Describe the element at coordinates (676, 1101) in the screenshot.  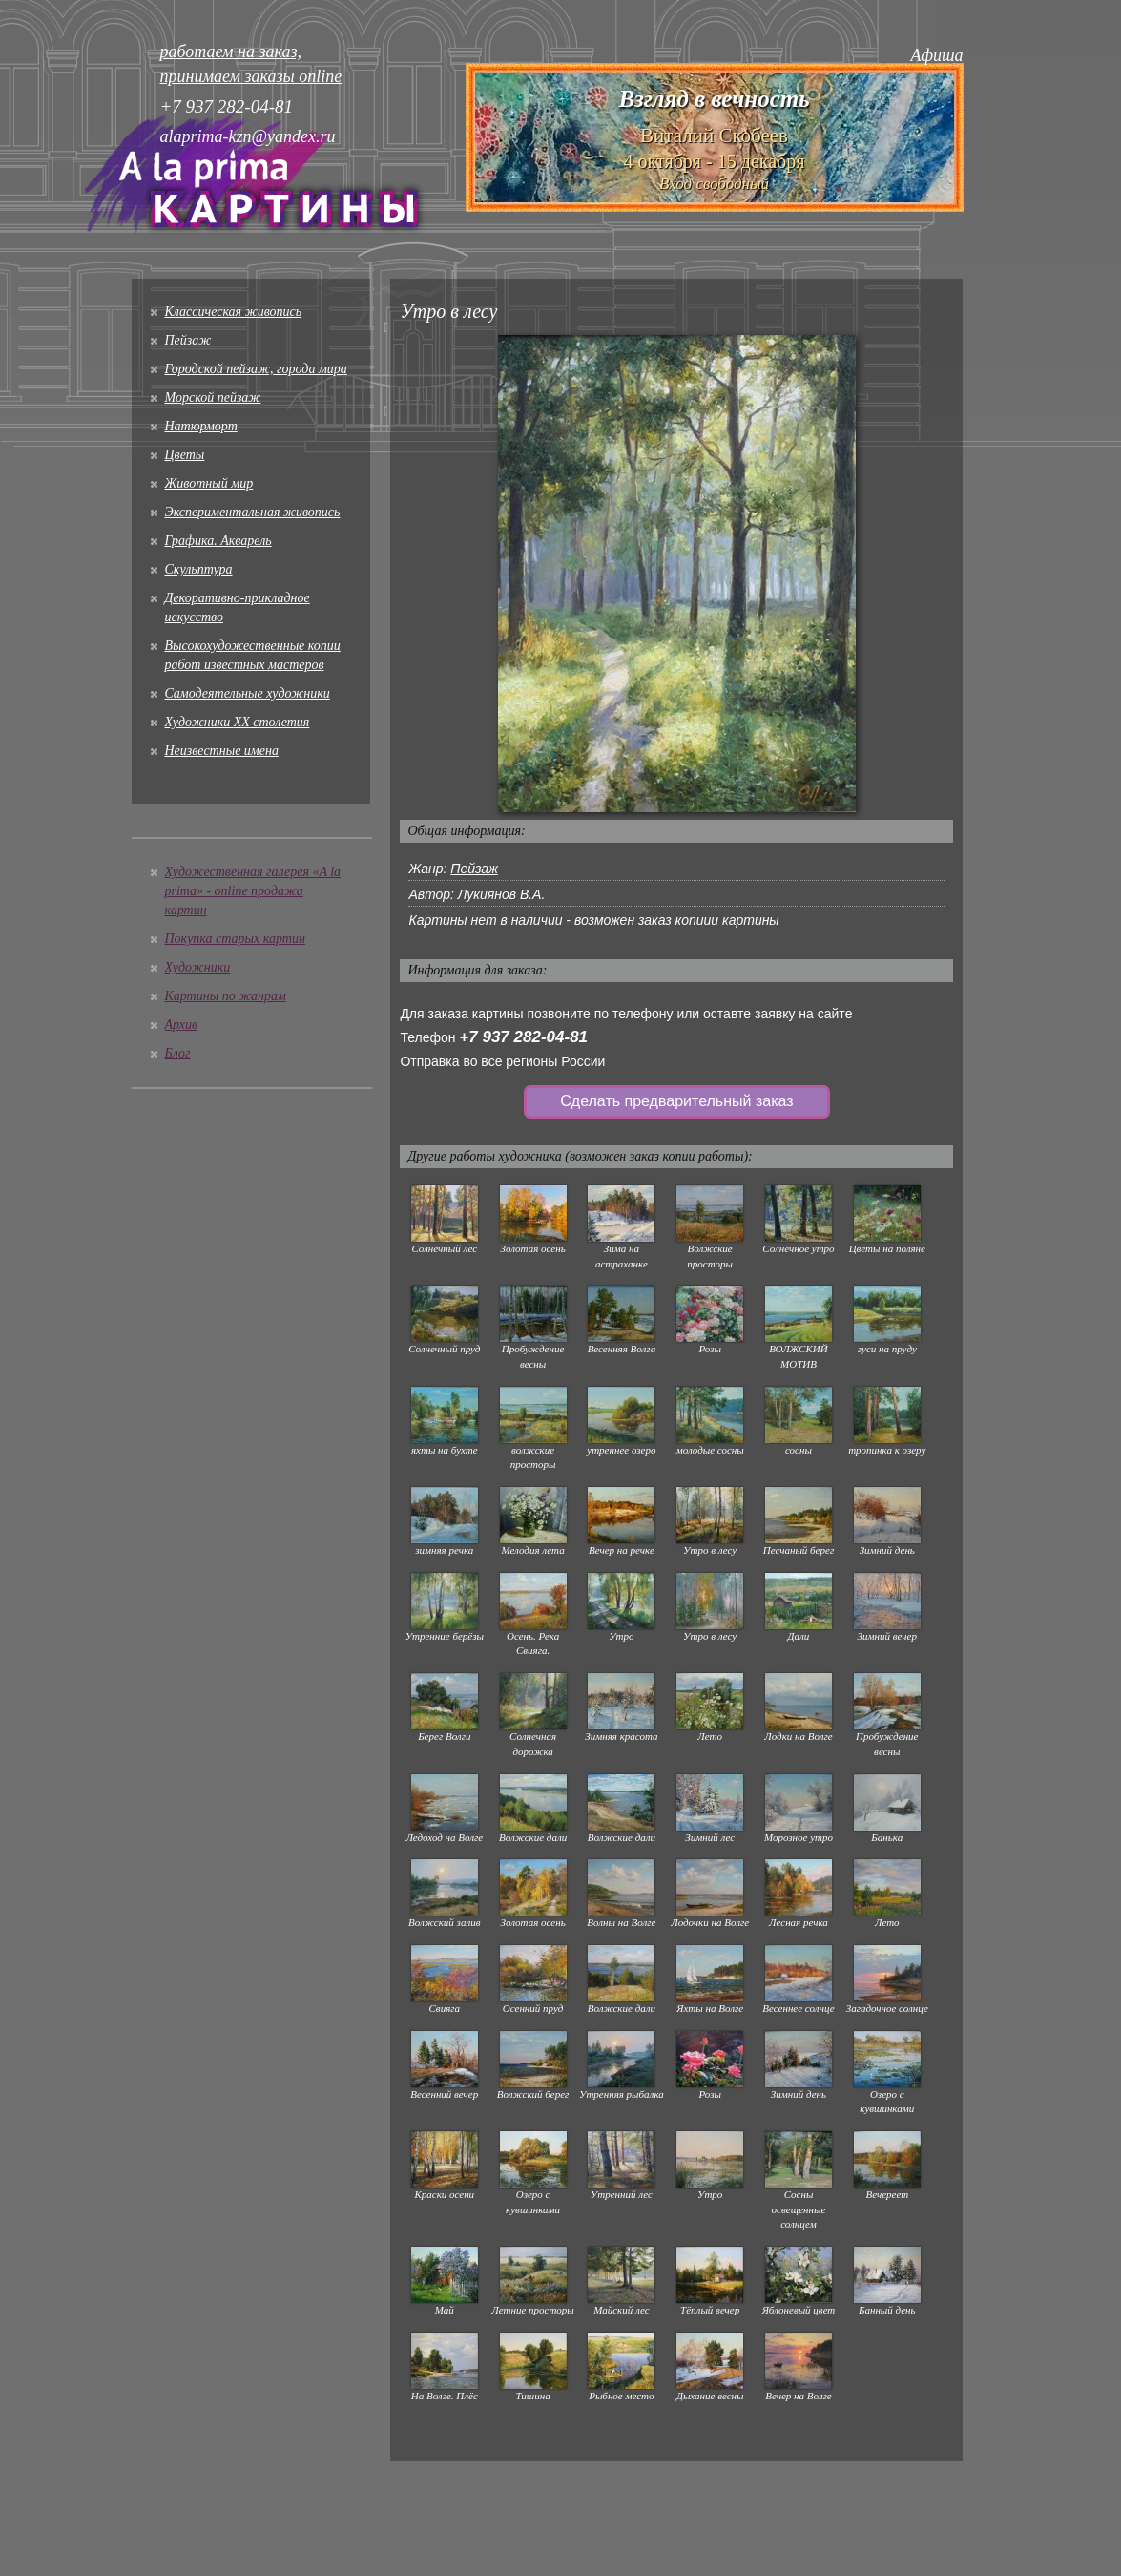
I see `Сделать предварительный заказ` at that location.